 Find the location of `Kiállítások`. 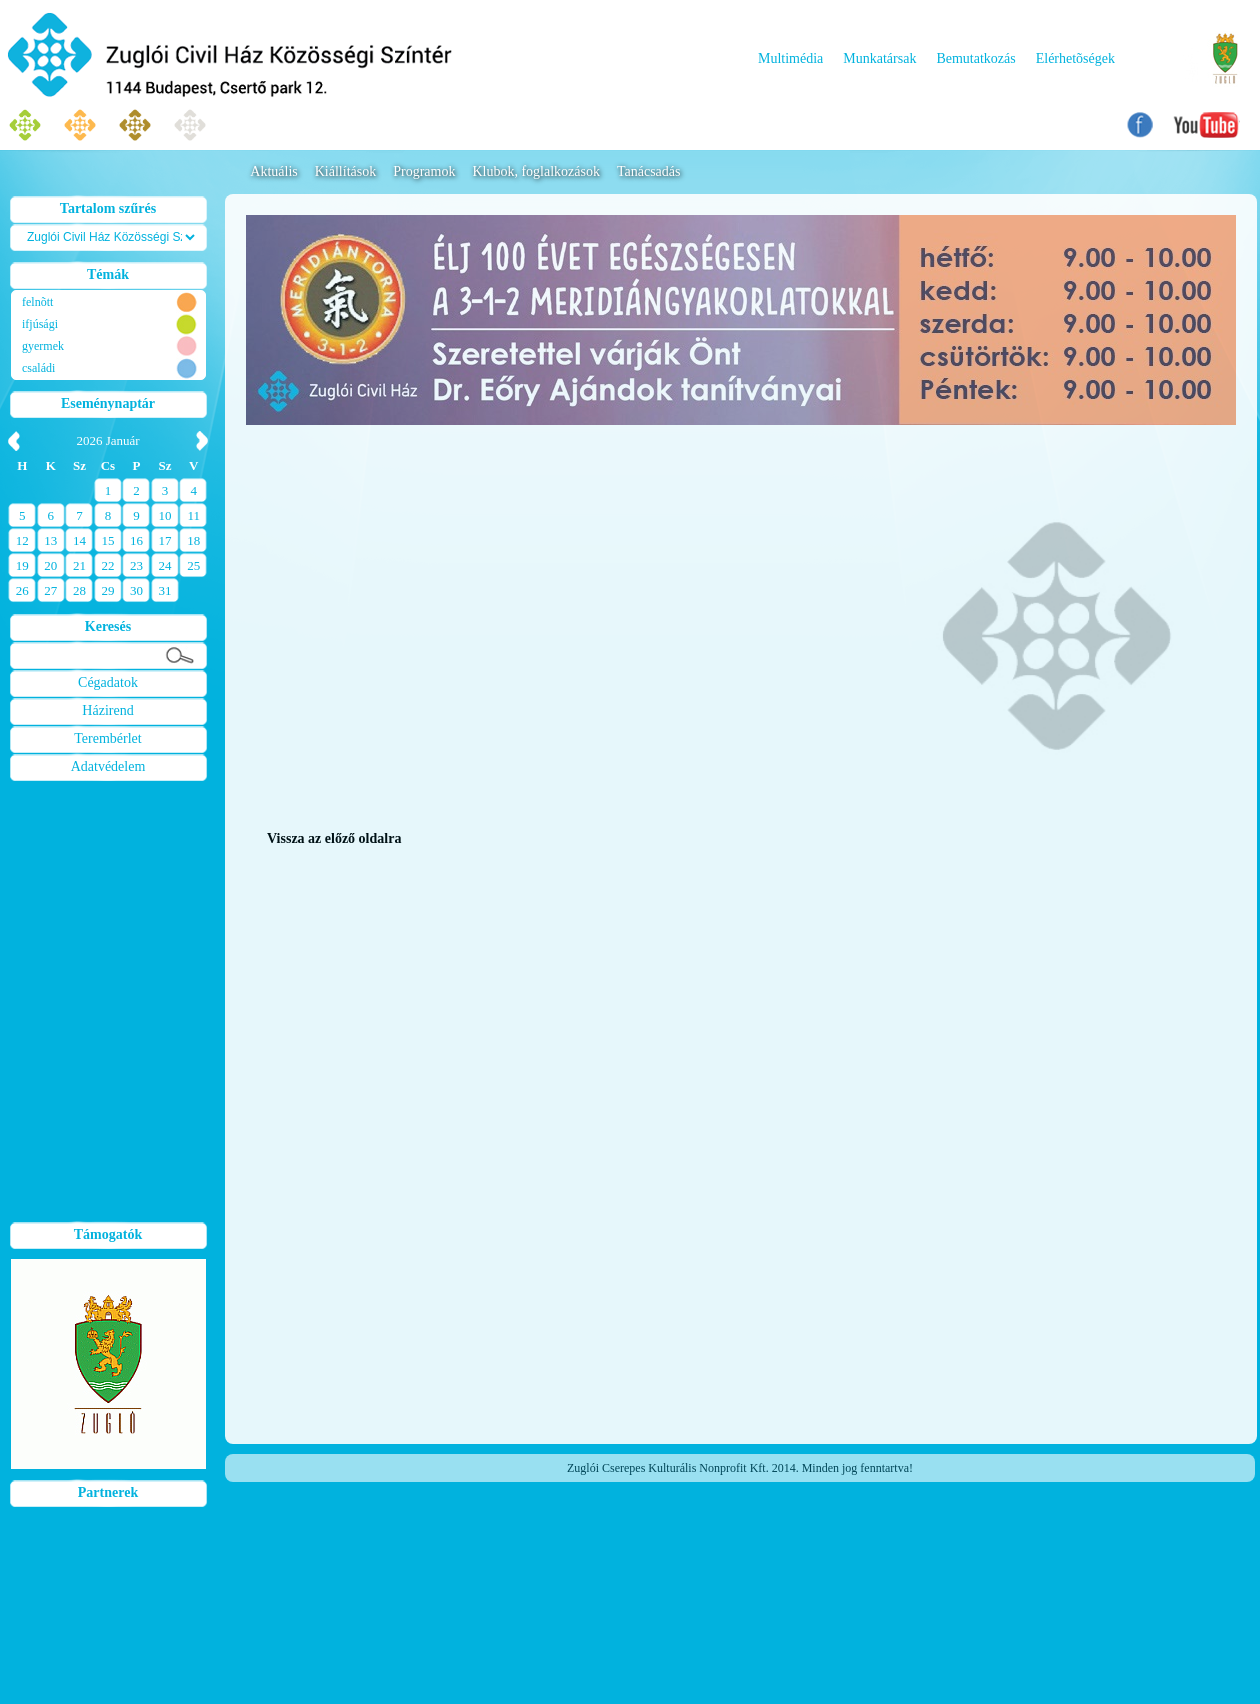

Kiállítások is located at coordinates (345, 171).